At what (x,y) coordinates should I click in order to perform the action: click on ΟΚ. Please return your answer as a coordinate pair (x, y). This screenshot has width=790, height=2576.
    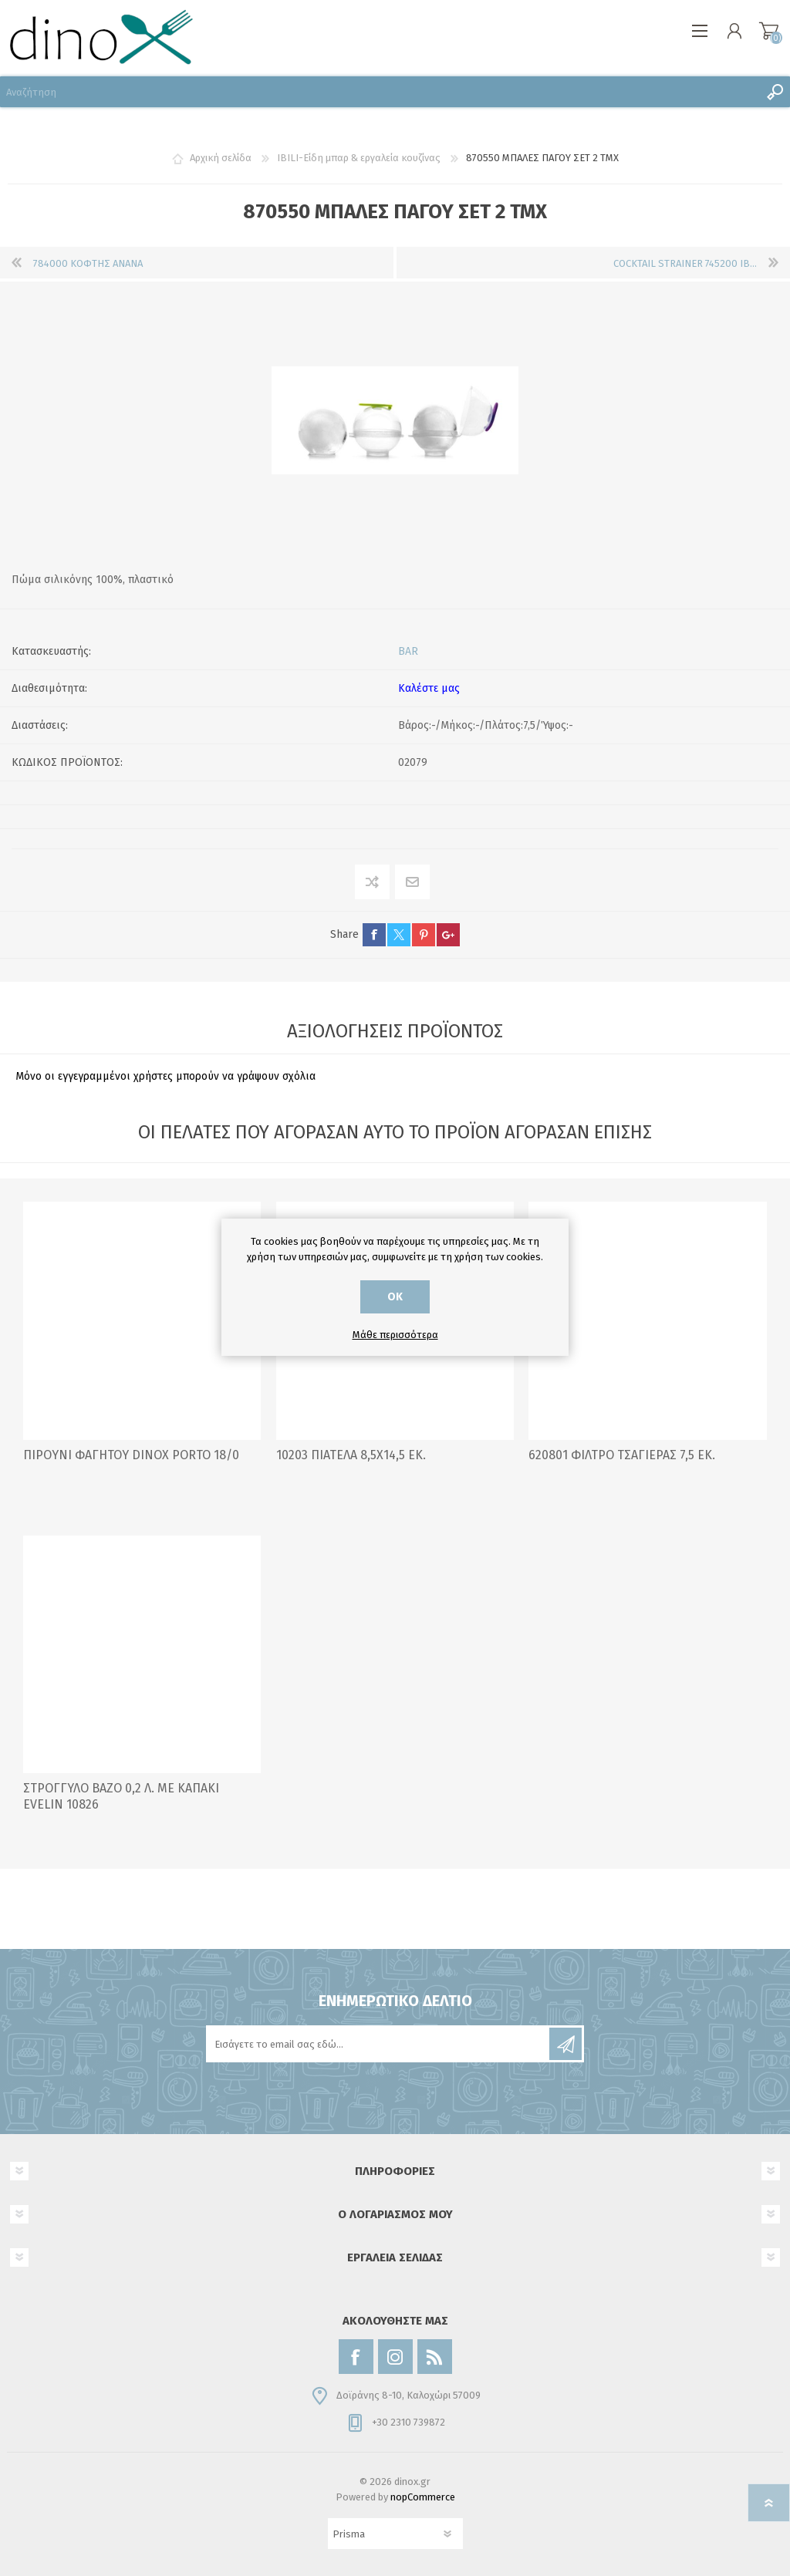
    Looking at the image, I should click on (395, 1296).